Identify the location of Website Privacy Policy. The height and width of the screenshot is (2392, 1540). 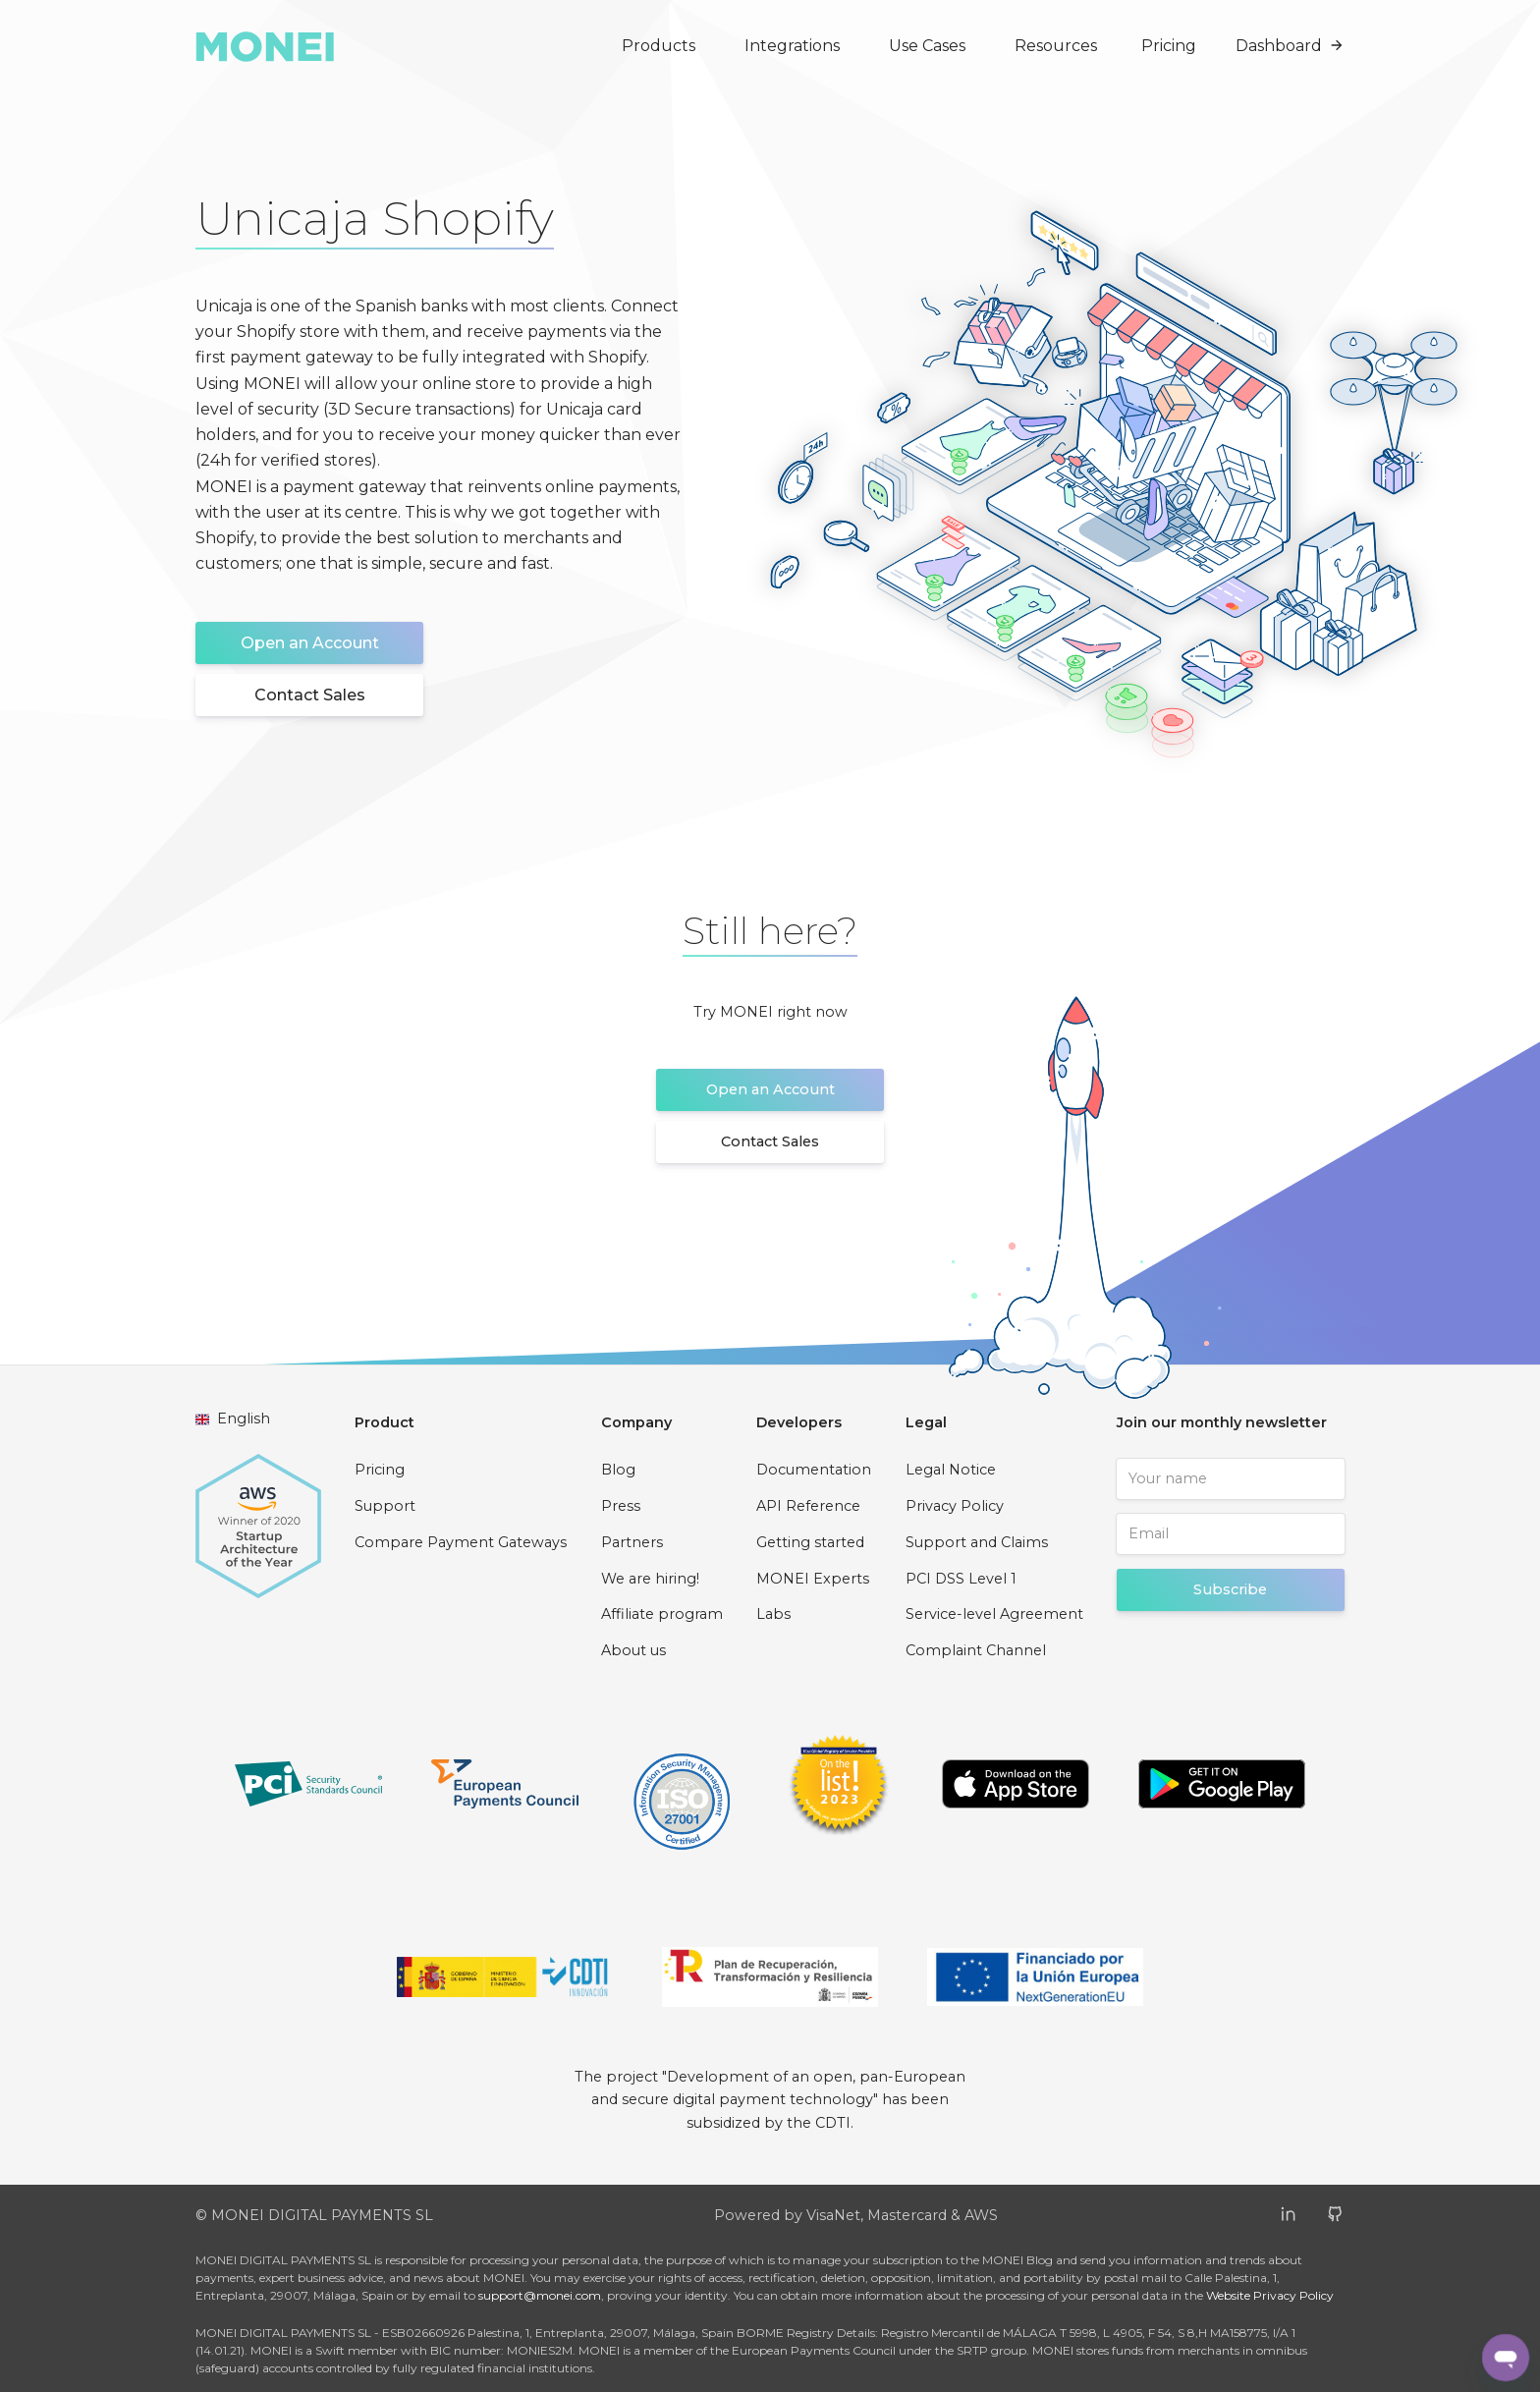
(1270, 2295).